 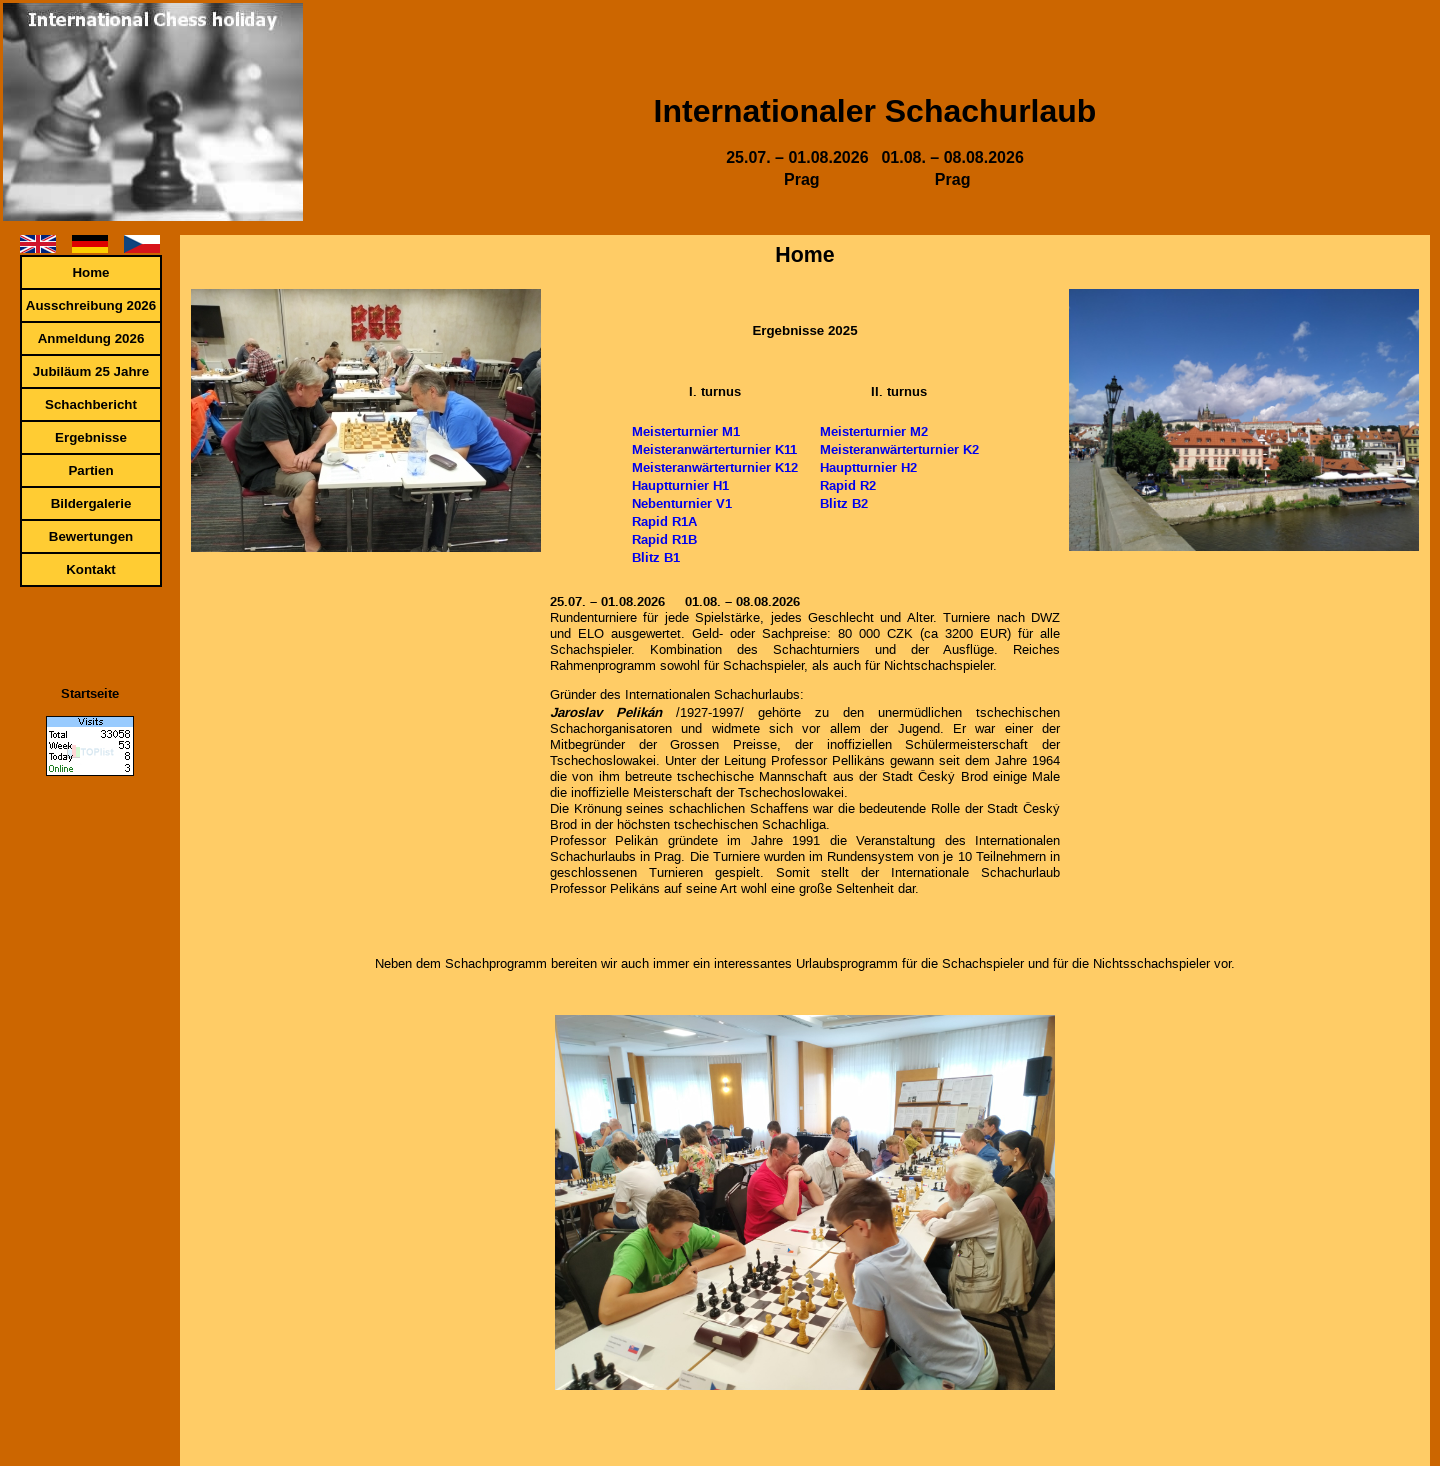 What do you see at coordinates (874, 431) in the screenshot?
I see `Meisterturnier M2` at bounding box center [874, 431].